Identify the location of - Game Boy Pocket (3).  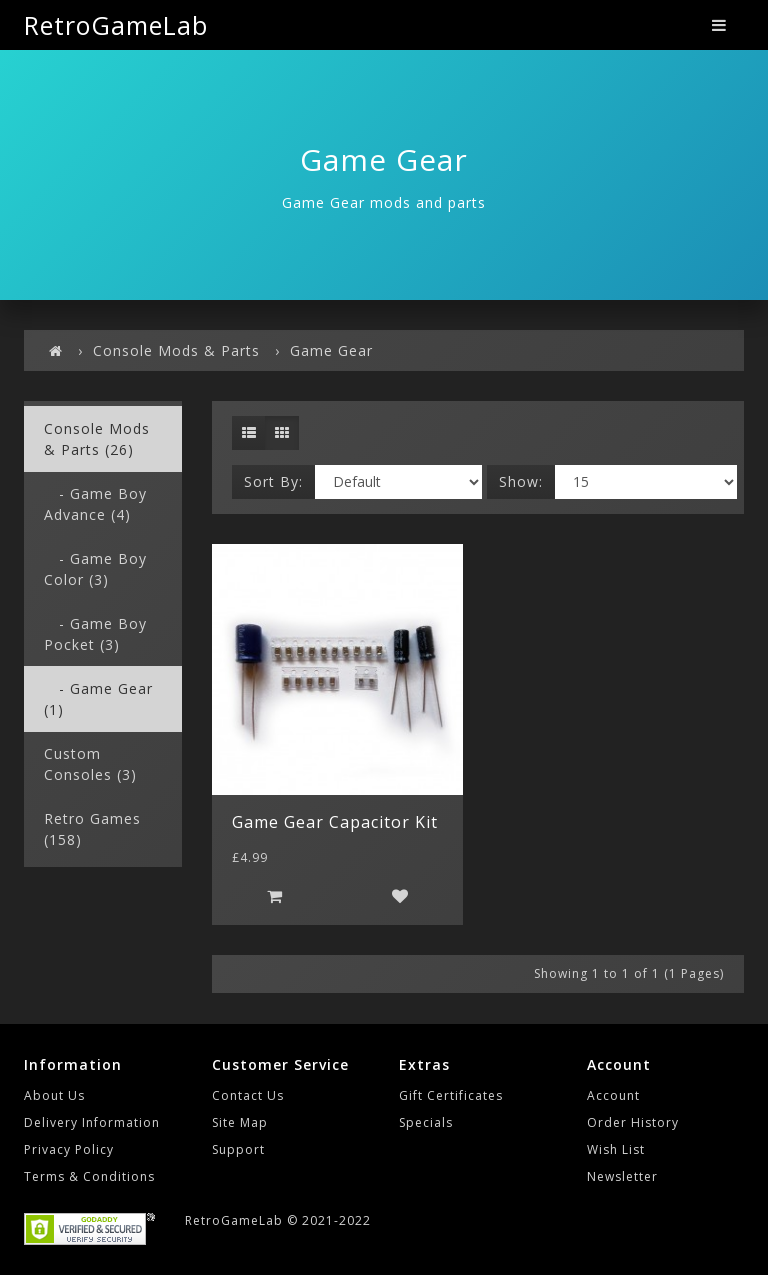
(95, 634).